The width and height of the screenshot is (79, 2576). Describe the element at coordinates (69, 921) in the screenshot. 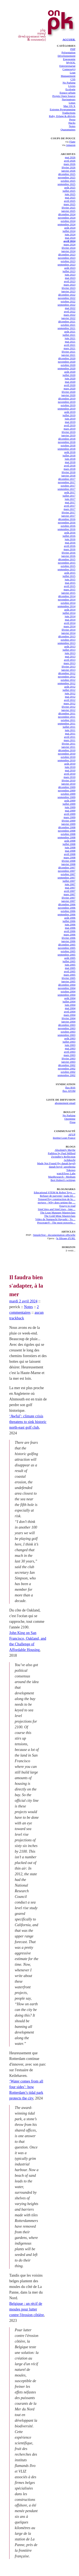

I see `juillet 2006` at that location.